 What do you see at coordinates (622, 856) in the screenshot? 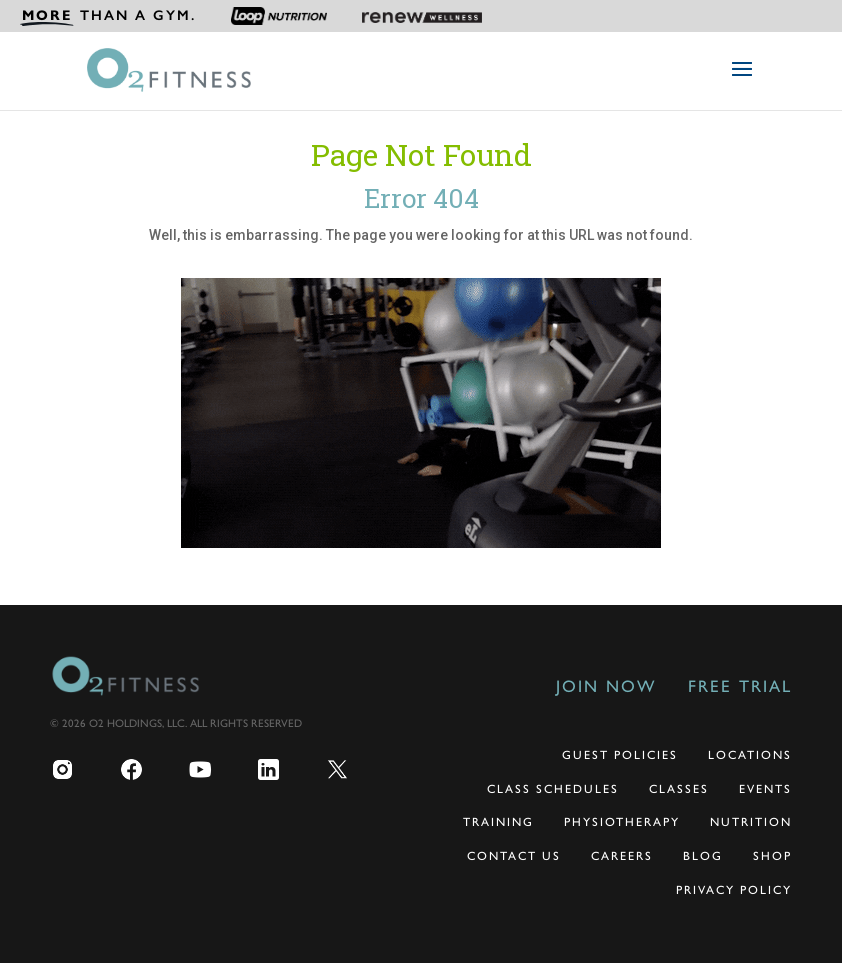
I see `Careers [menuitem]` at bounding box center [622, 856].